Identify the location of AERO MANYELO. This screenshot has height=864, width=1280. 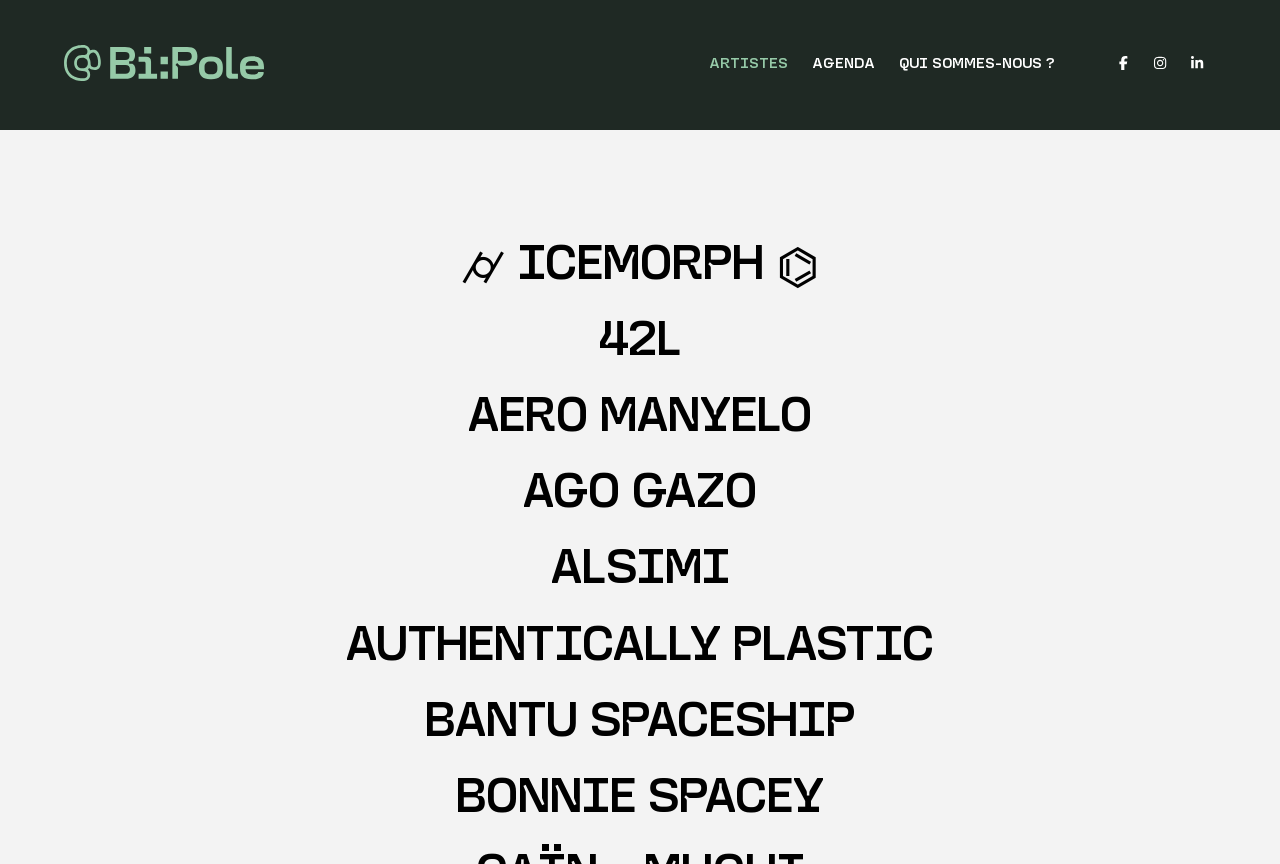
(640, 419).